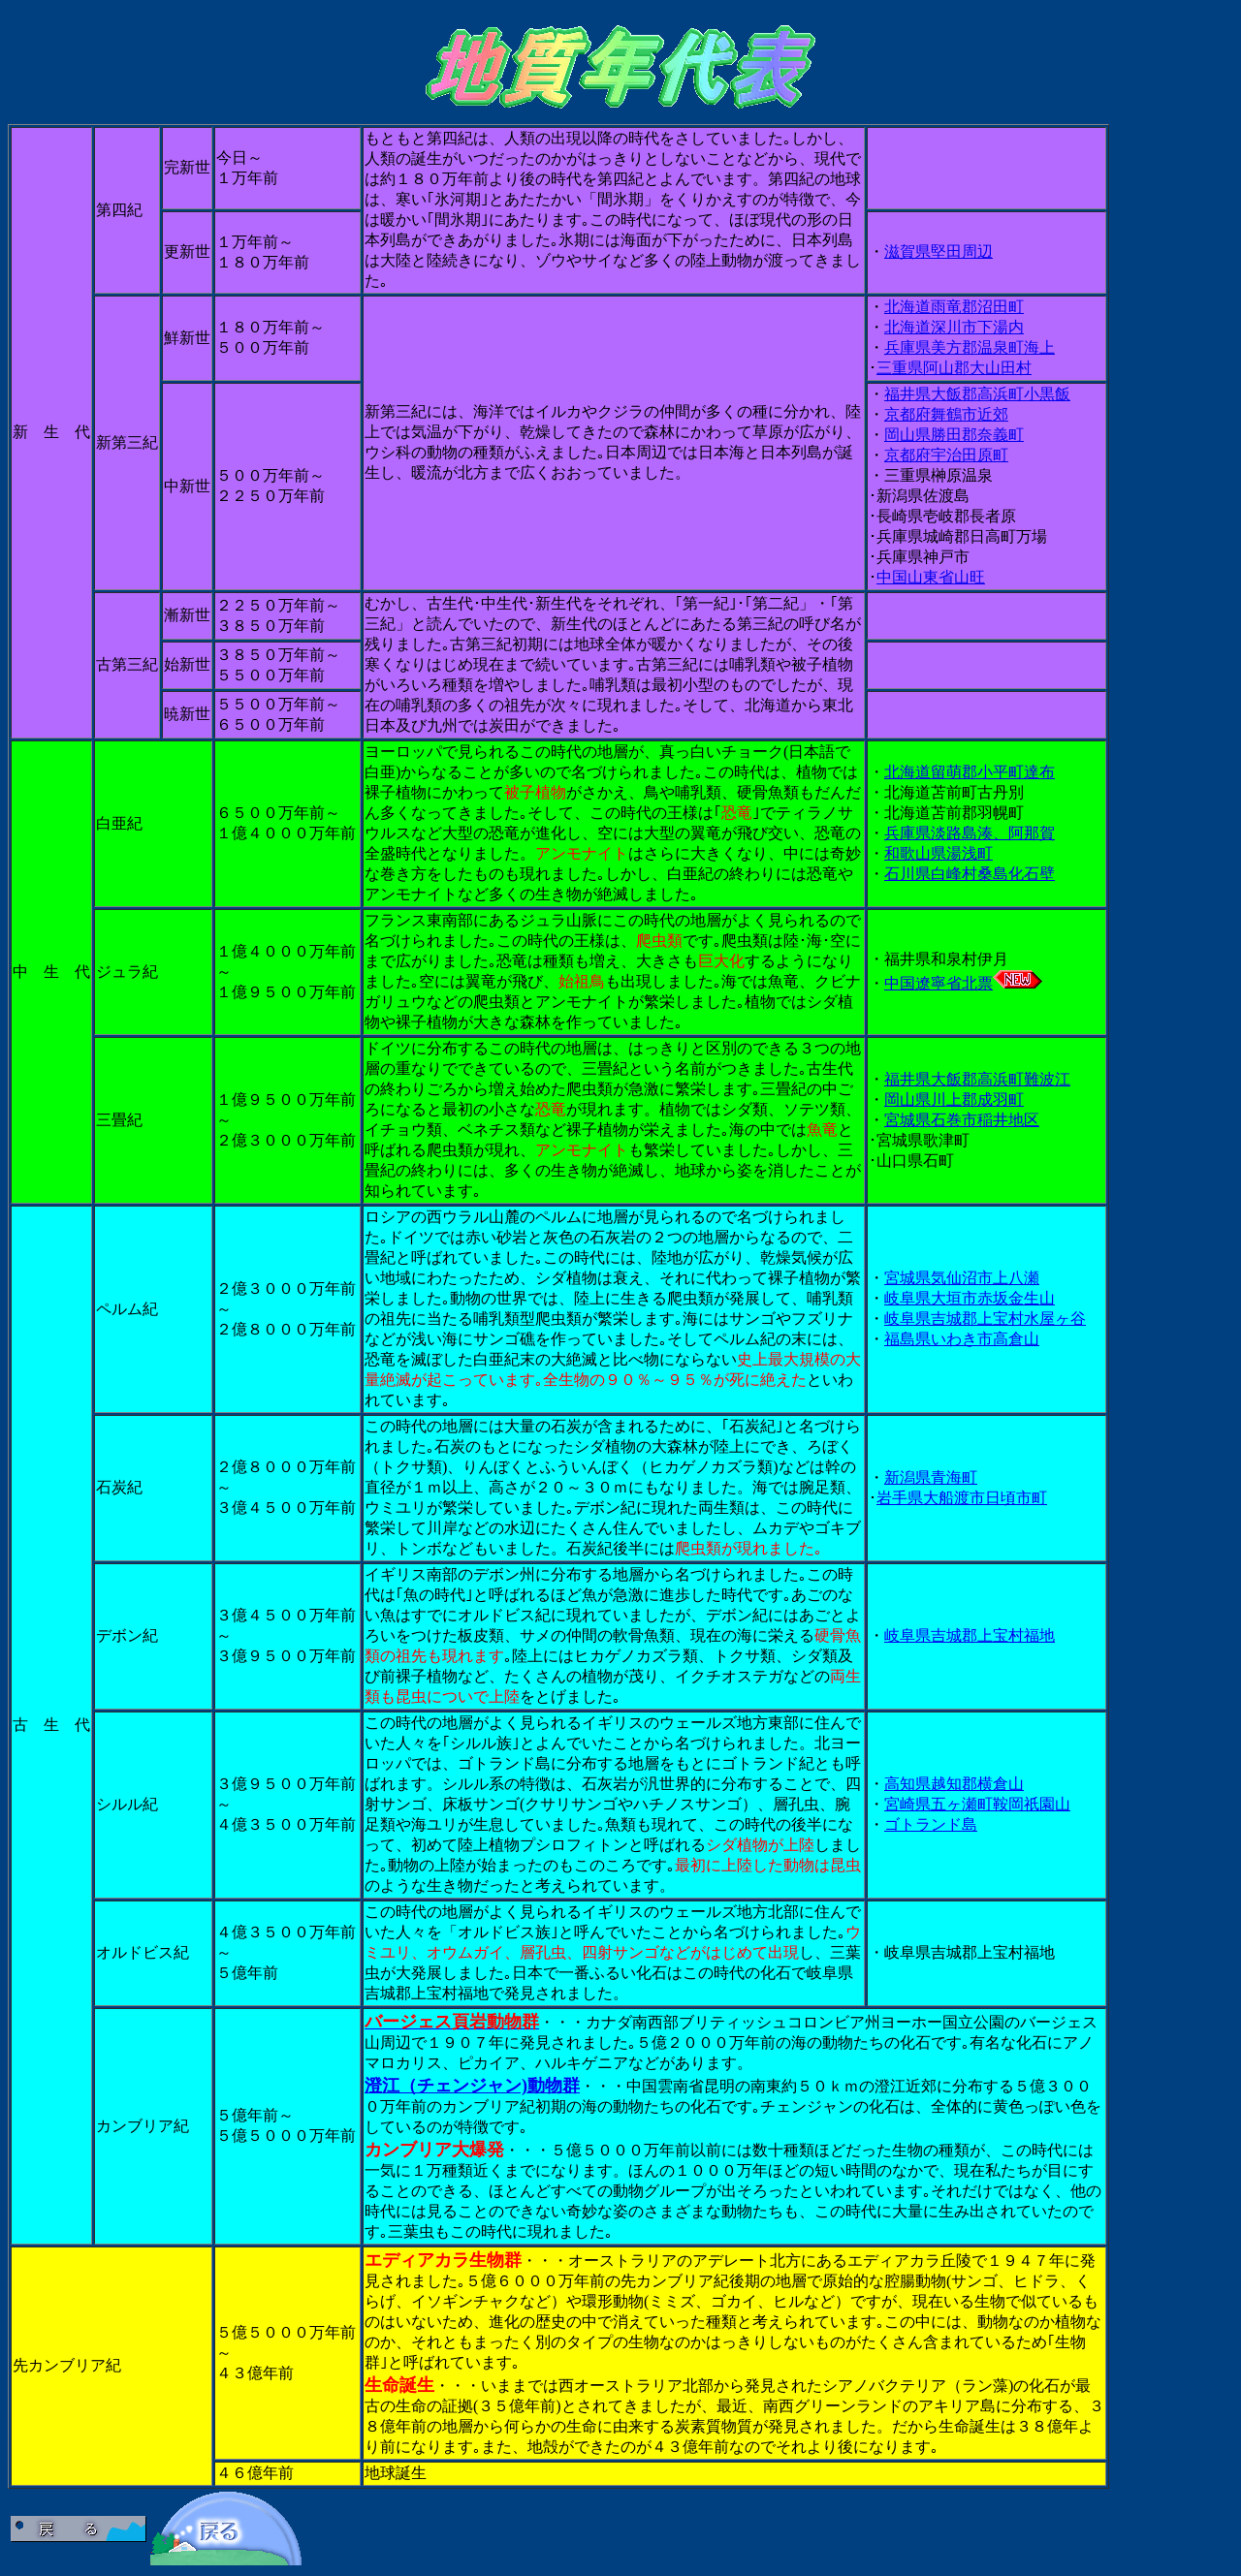 This screenshot has width=1241, height=2576. What do you see at coordinates (472, 2085) in the screenshot?
I see `澄江（チェンジャン)動物群` at bounding box center [472, 2085].